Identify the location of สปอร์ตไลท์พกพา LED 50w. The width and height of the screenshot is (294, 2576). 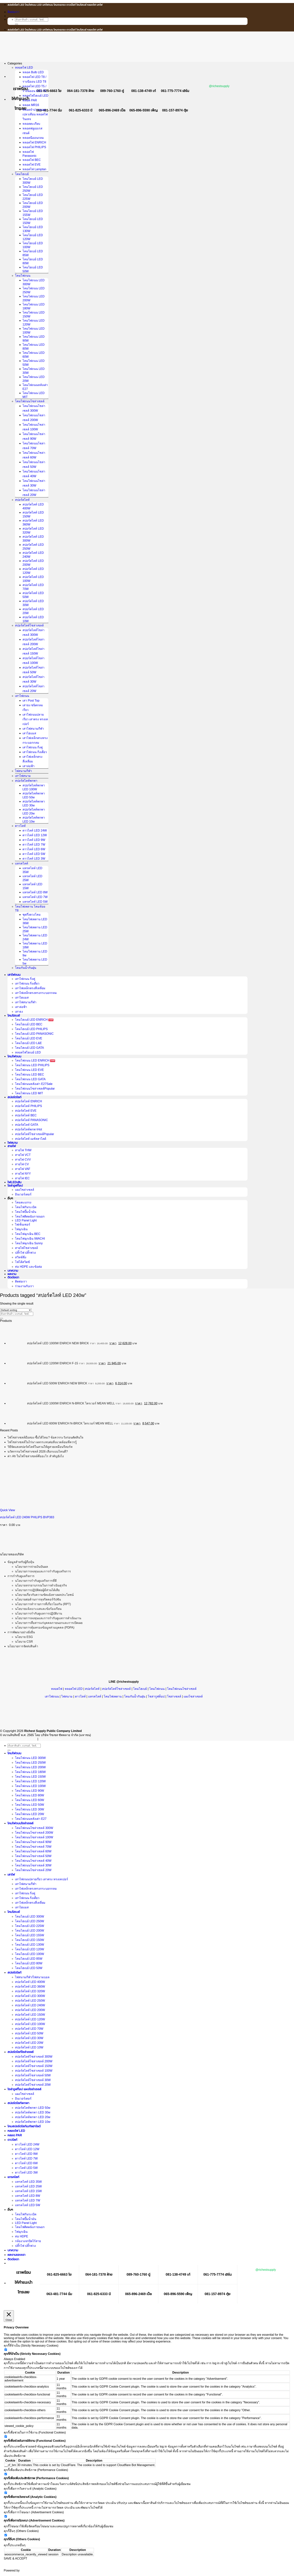
(32, 2107).